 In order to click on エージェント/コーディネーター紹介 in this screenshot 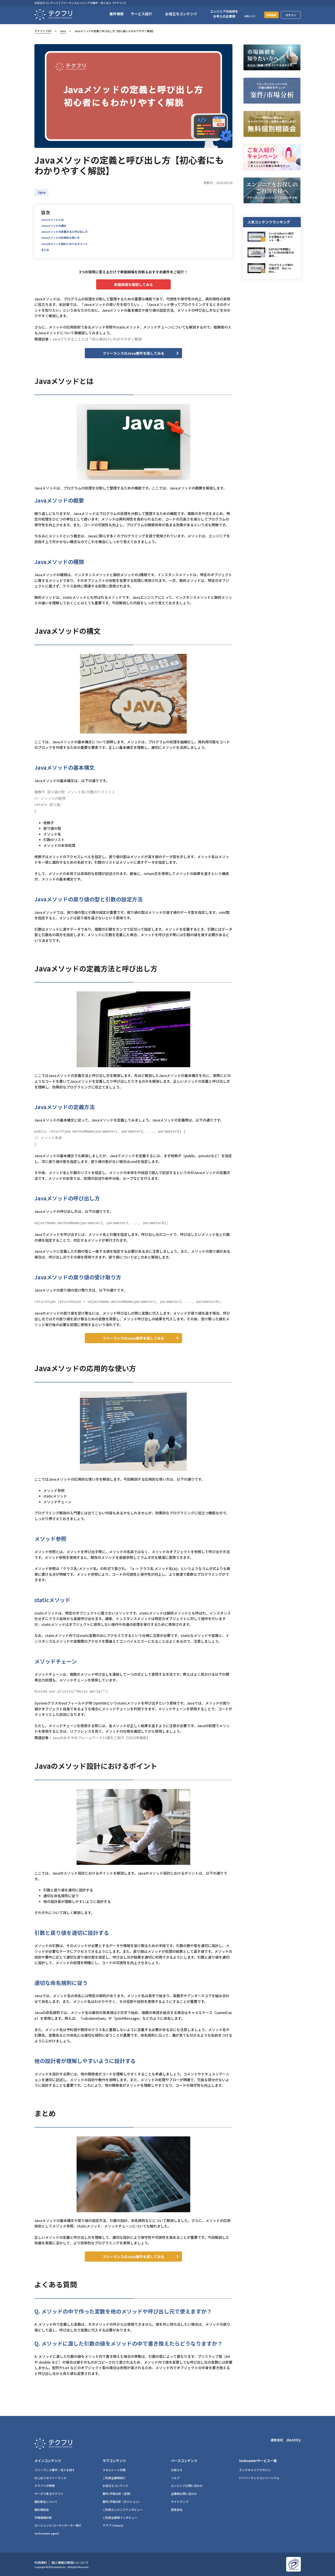, I will do `click(57, 2525)`.